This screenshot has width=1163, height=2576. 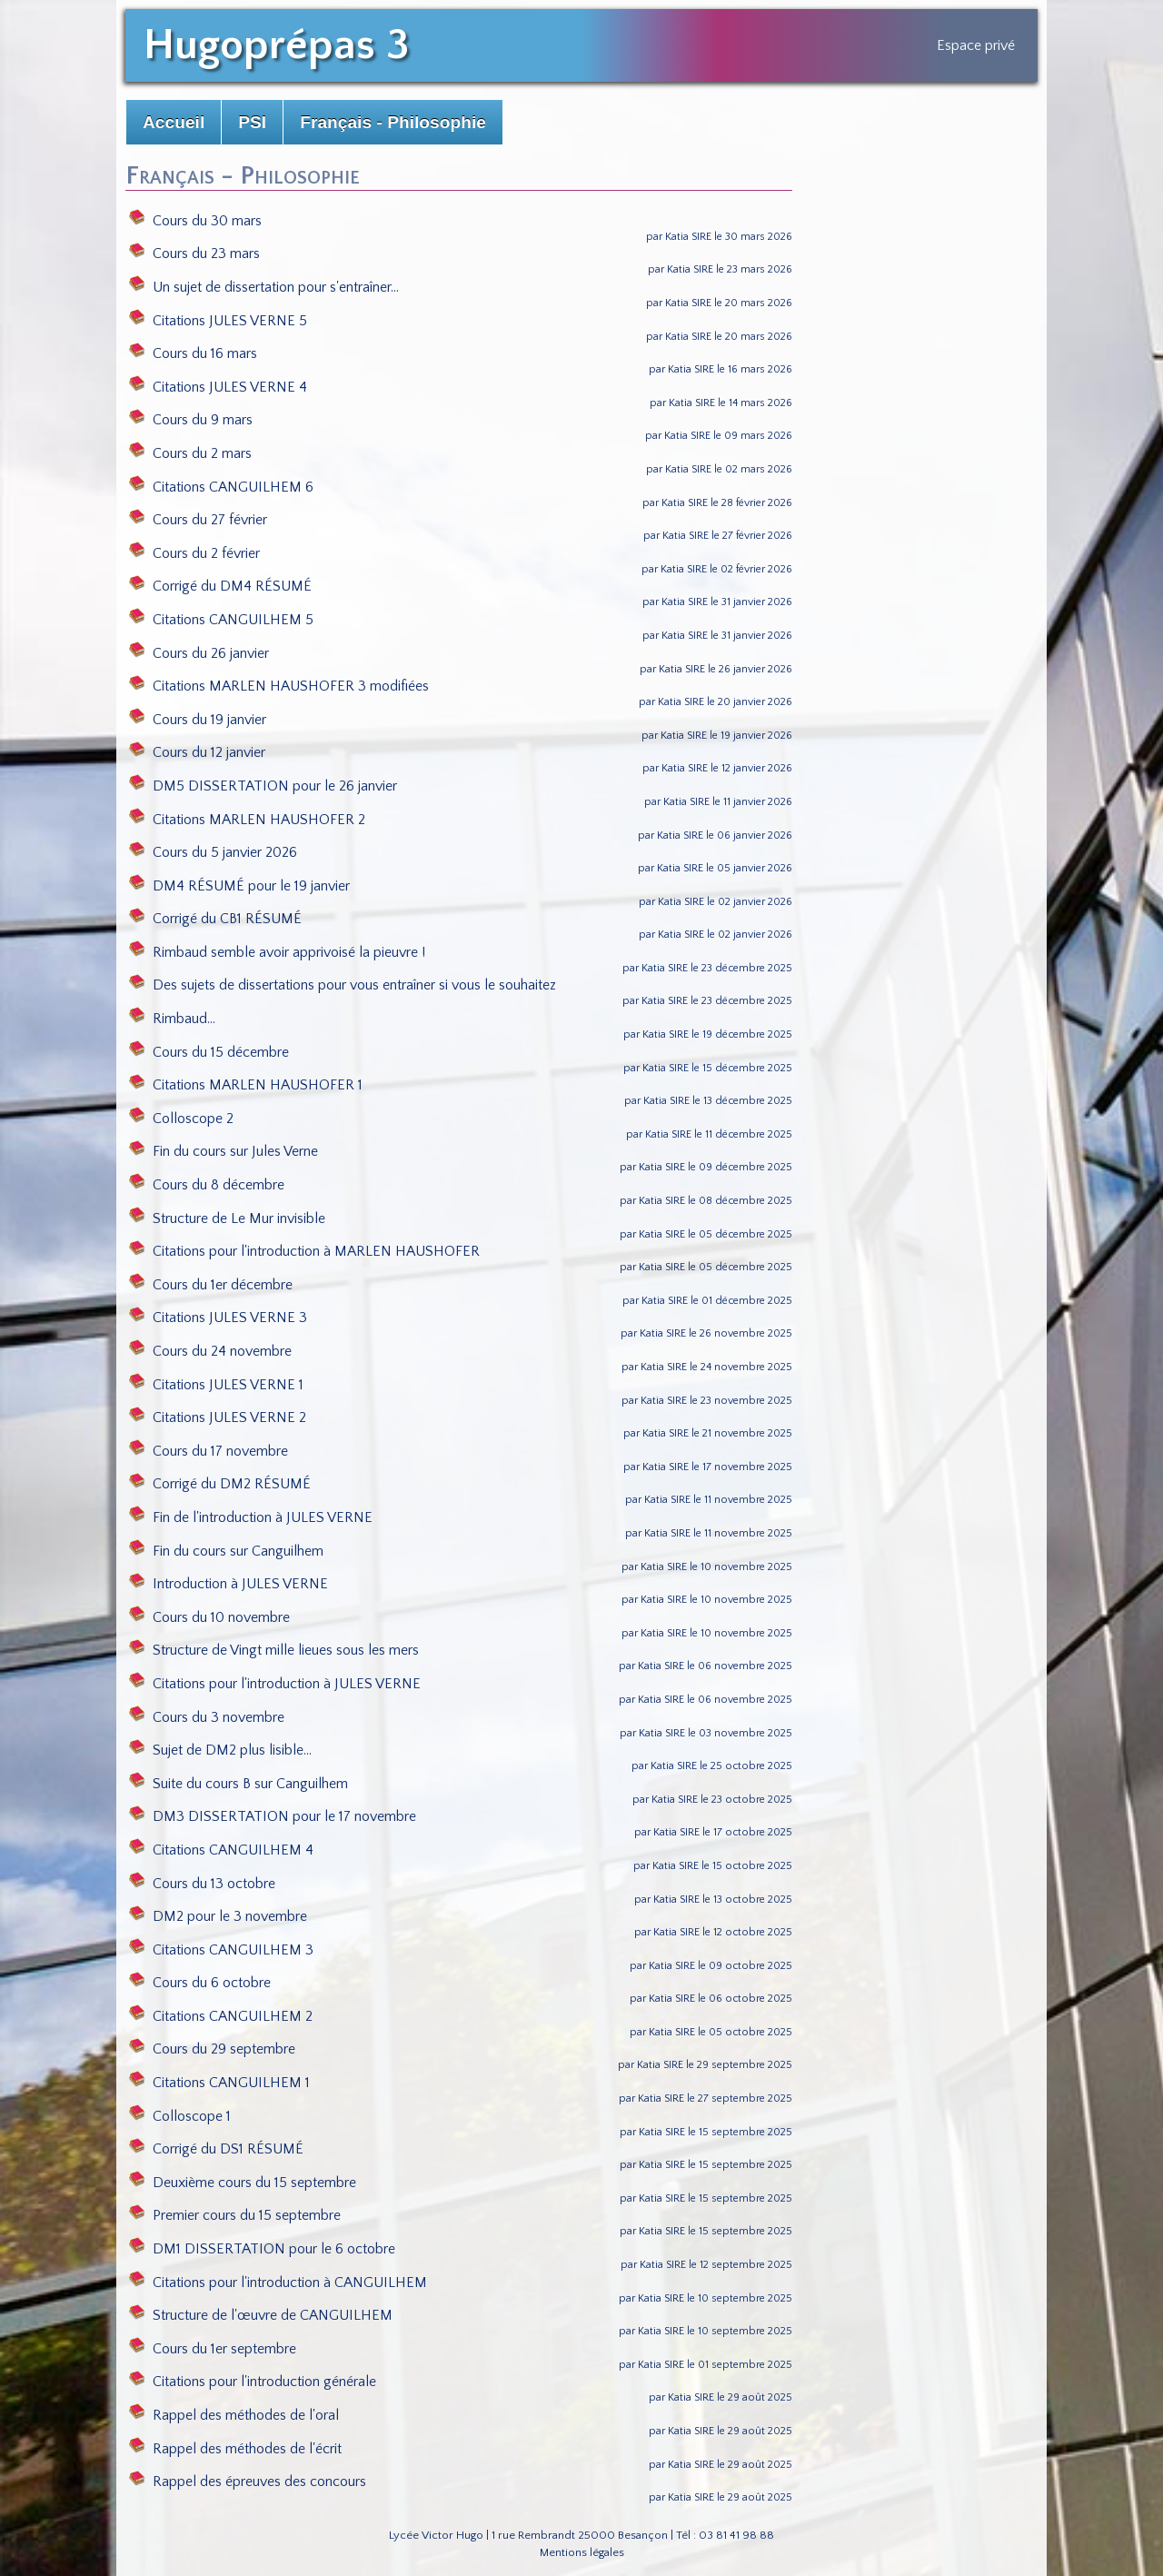 I want to click on Cours du 3 novembre, so click(x=206, y=1717).